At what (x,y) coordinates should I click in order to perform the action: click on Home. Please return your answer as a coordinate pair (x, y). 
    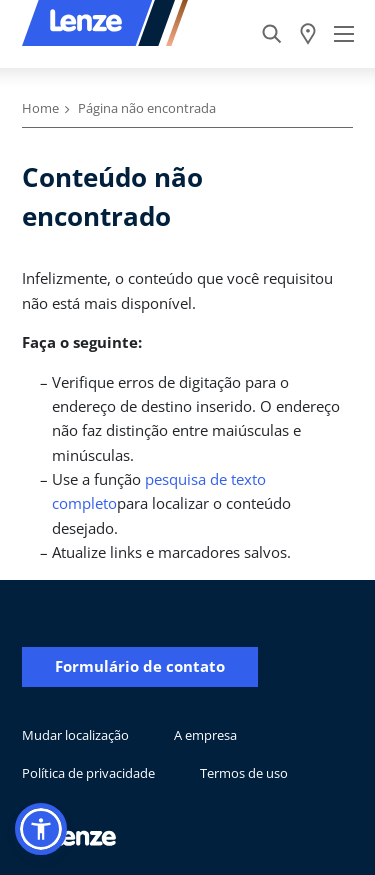
    Looking at the image, I should click on (40, 108).